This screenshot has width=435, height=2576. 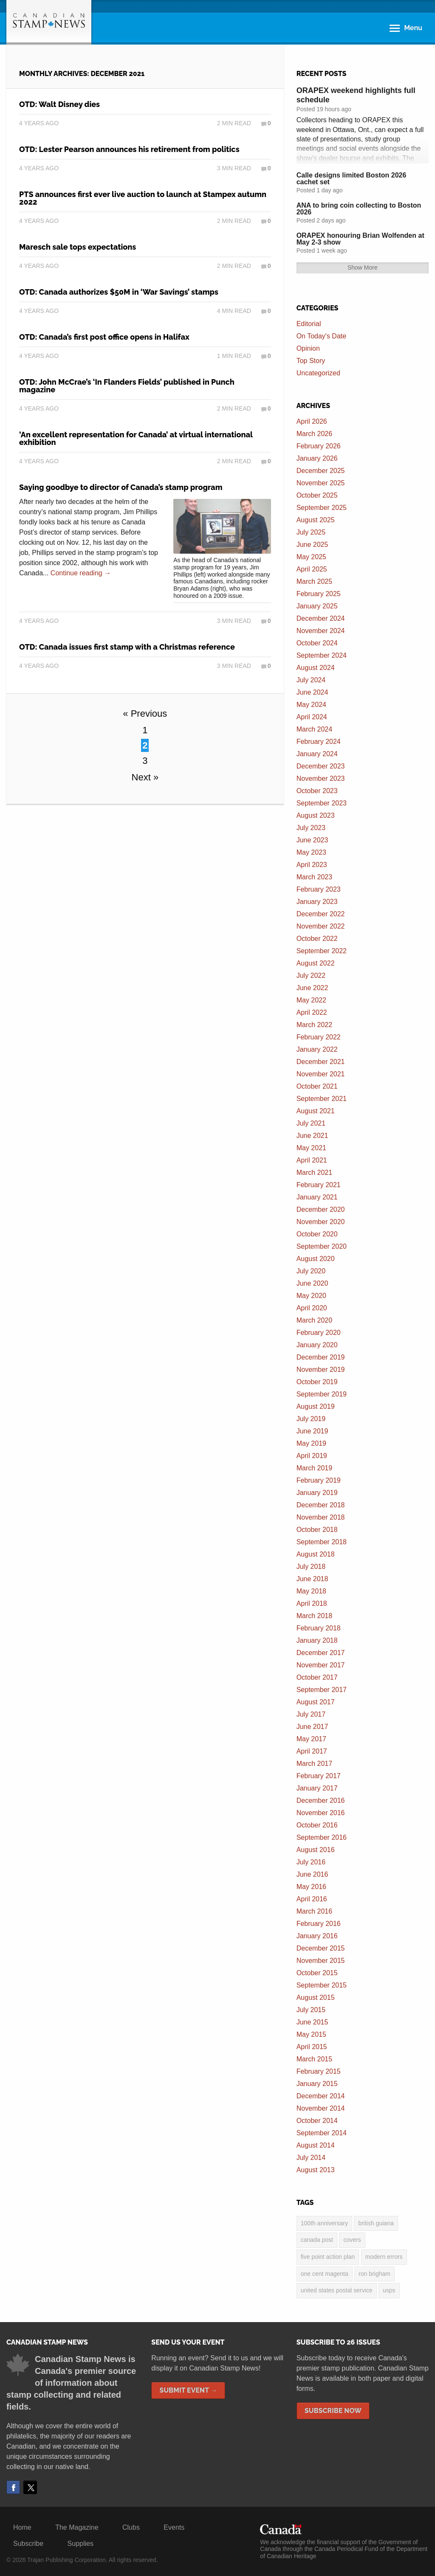 What do you see at coordinates (81, 573) in the screenshot?
I see `Continue reading →` at bounding box center [81, 573].